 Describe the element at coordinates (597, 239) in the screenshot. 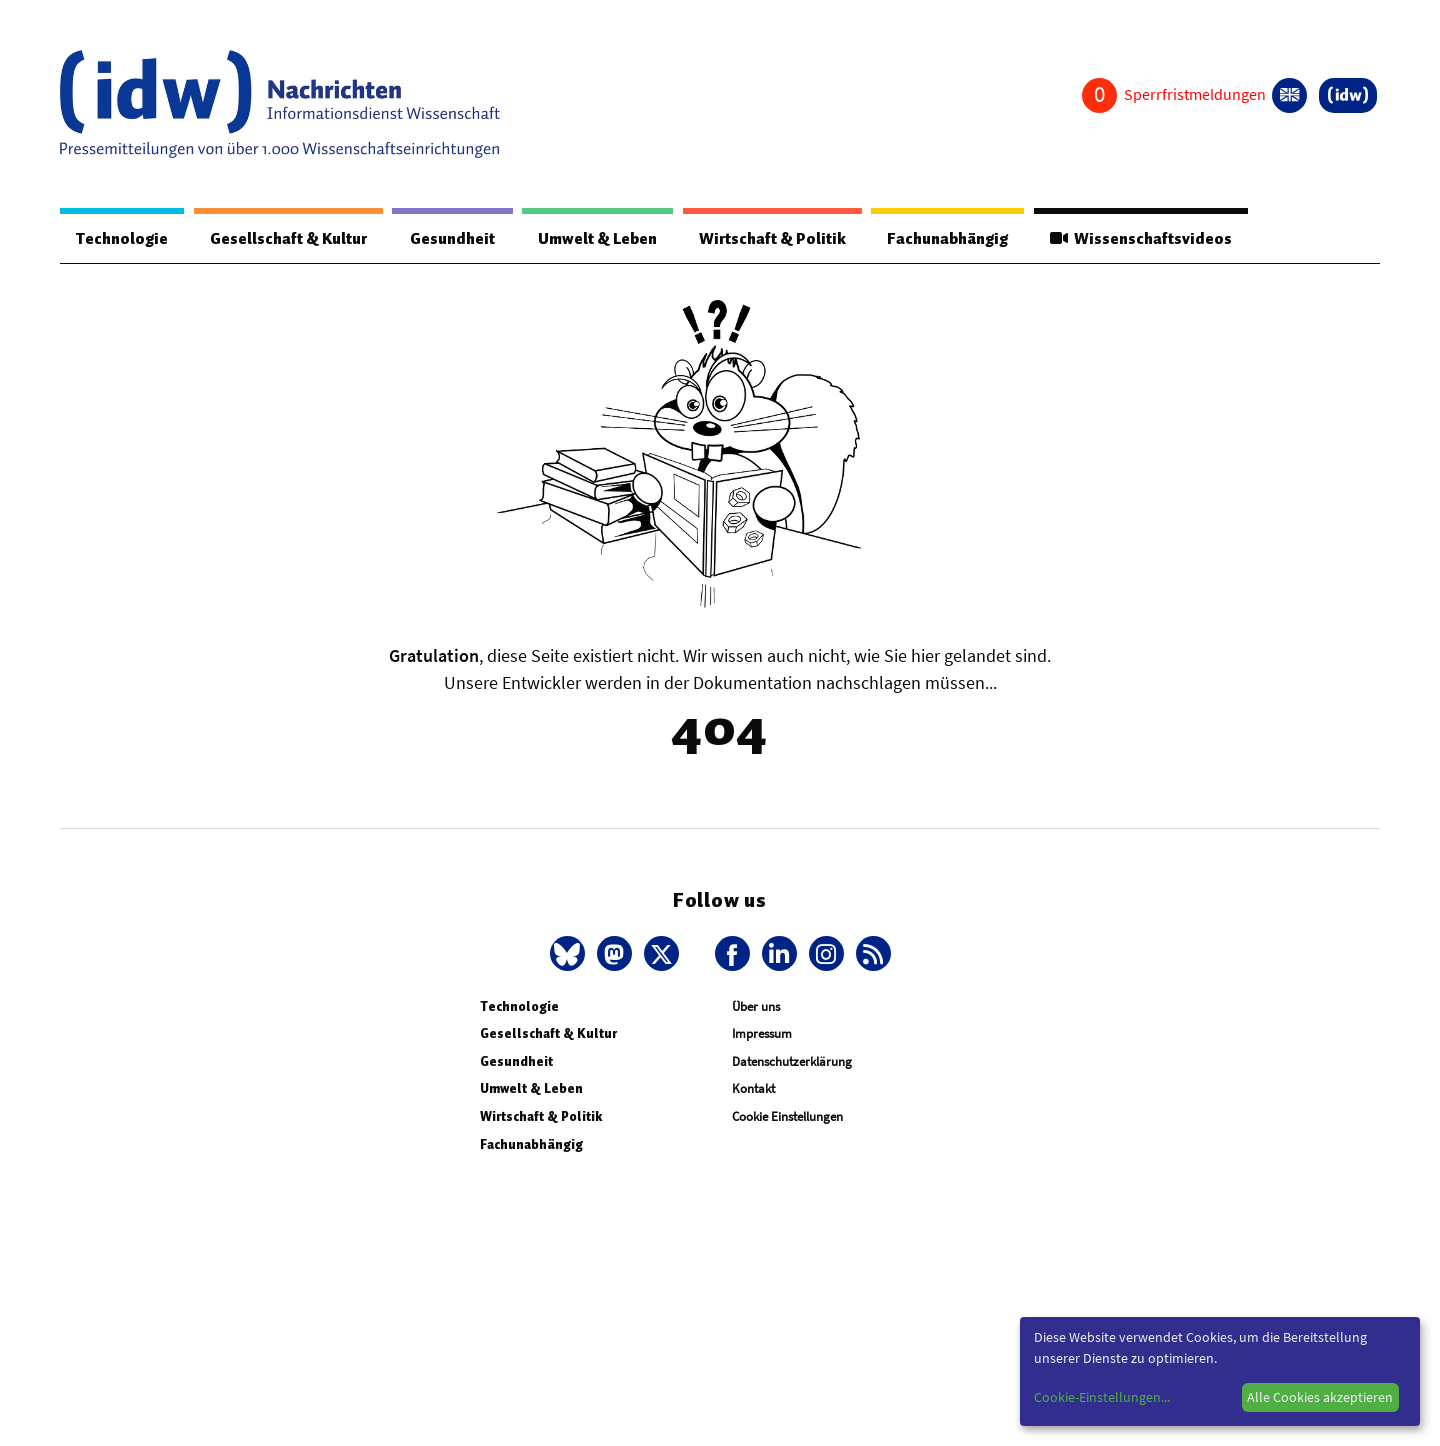

I see `Umwelt & Leben` at that location.